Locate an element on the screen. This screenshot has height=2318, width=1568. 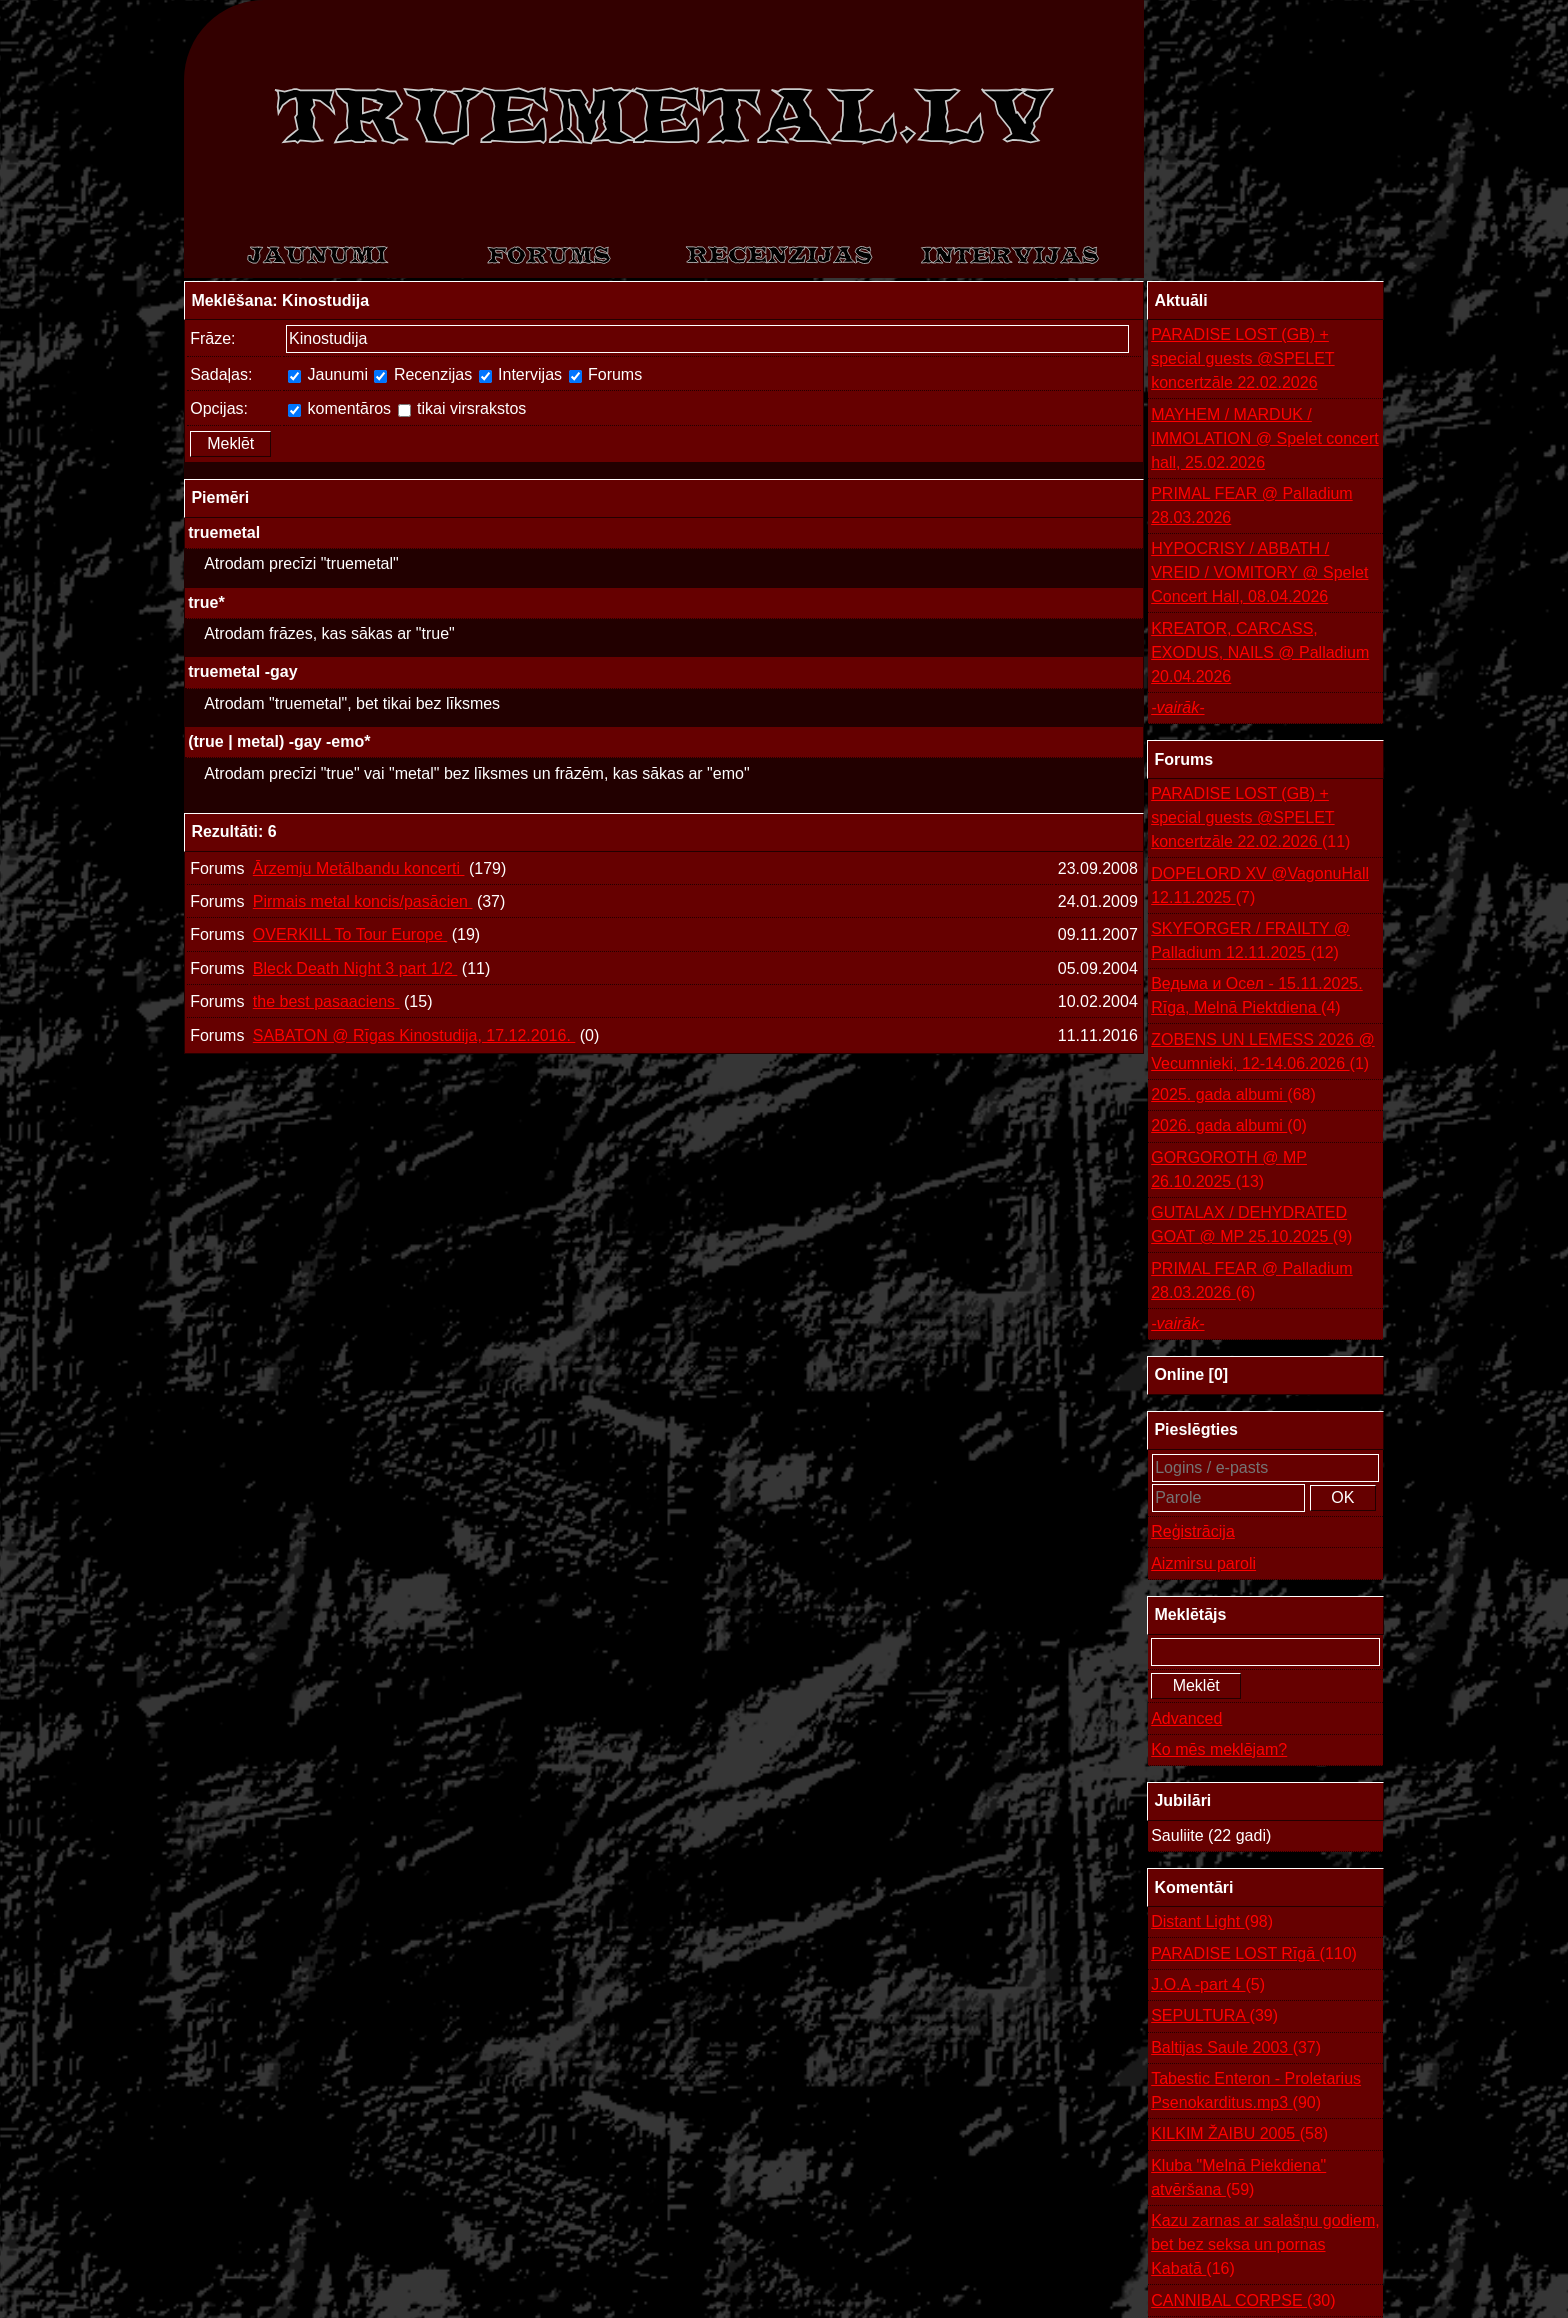
ZOBENS UN LEMESS 2026 @ Vecumnieki, 12-14.06.2026 is located at coordinates (1262, 1053).